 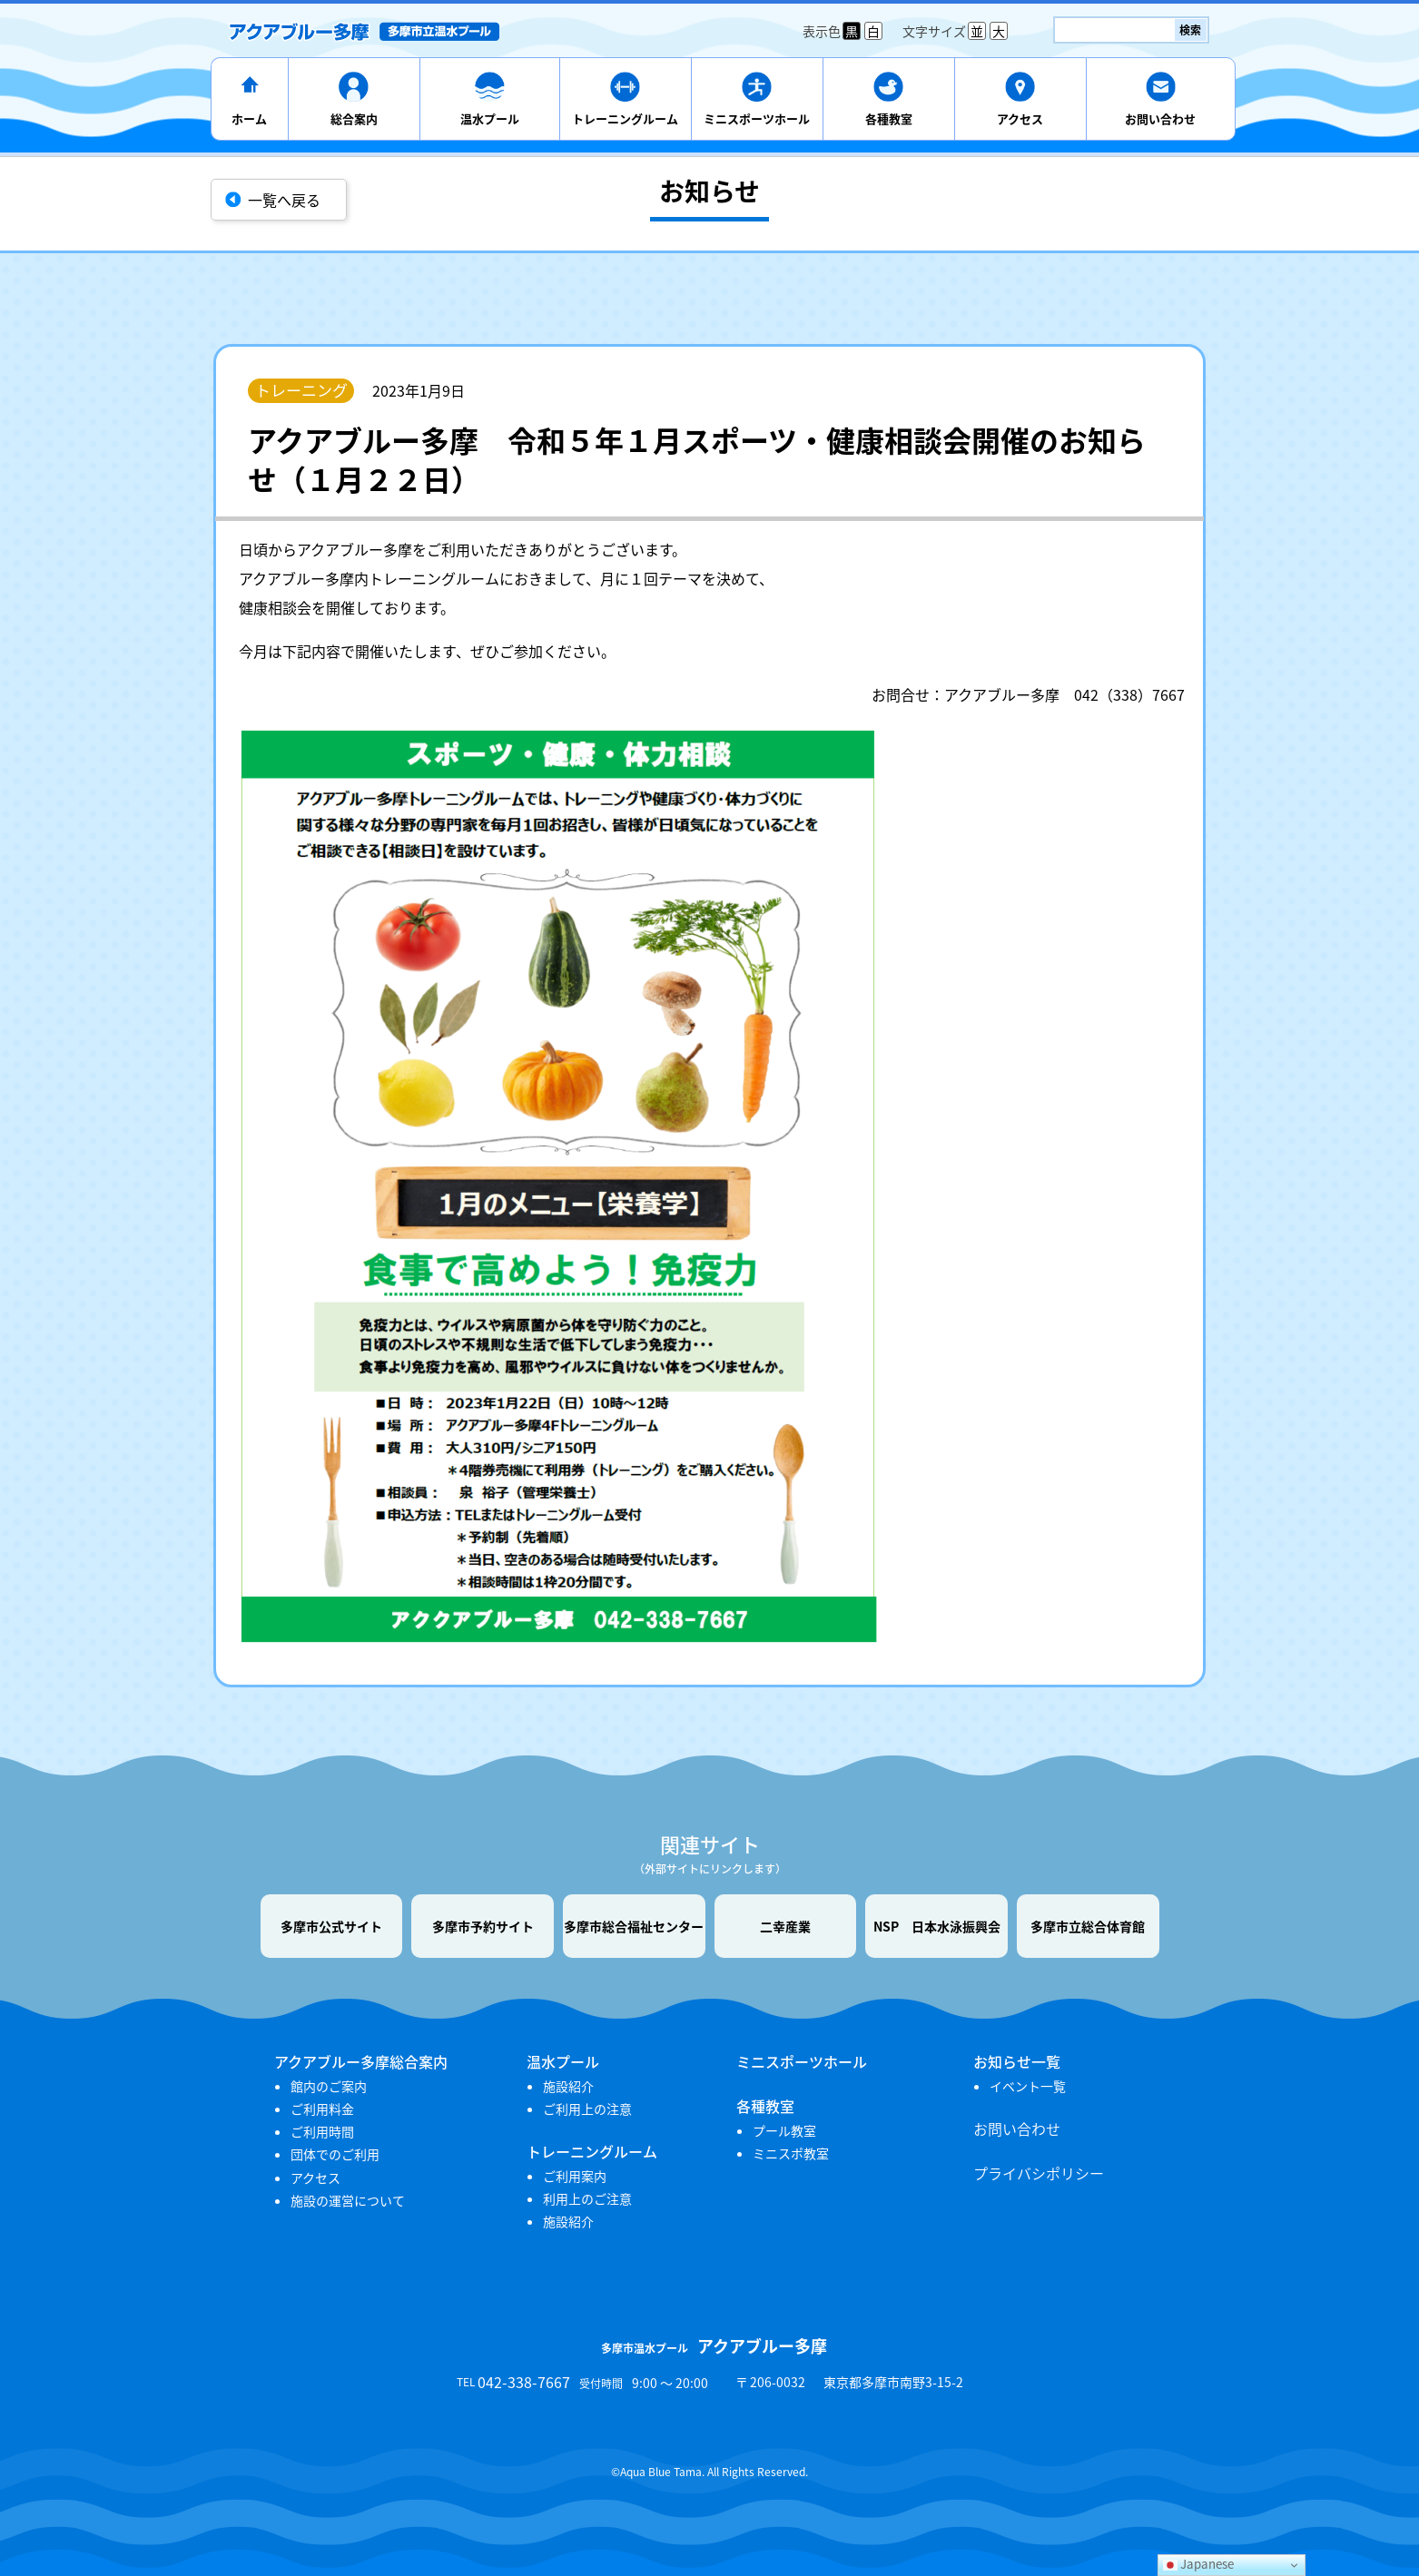 I want to click on 多摩市公式サイト, so click(x=331, y=1926).